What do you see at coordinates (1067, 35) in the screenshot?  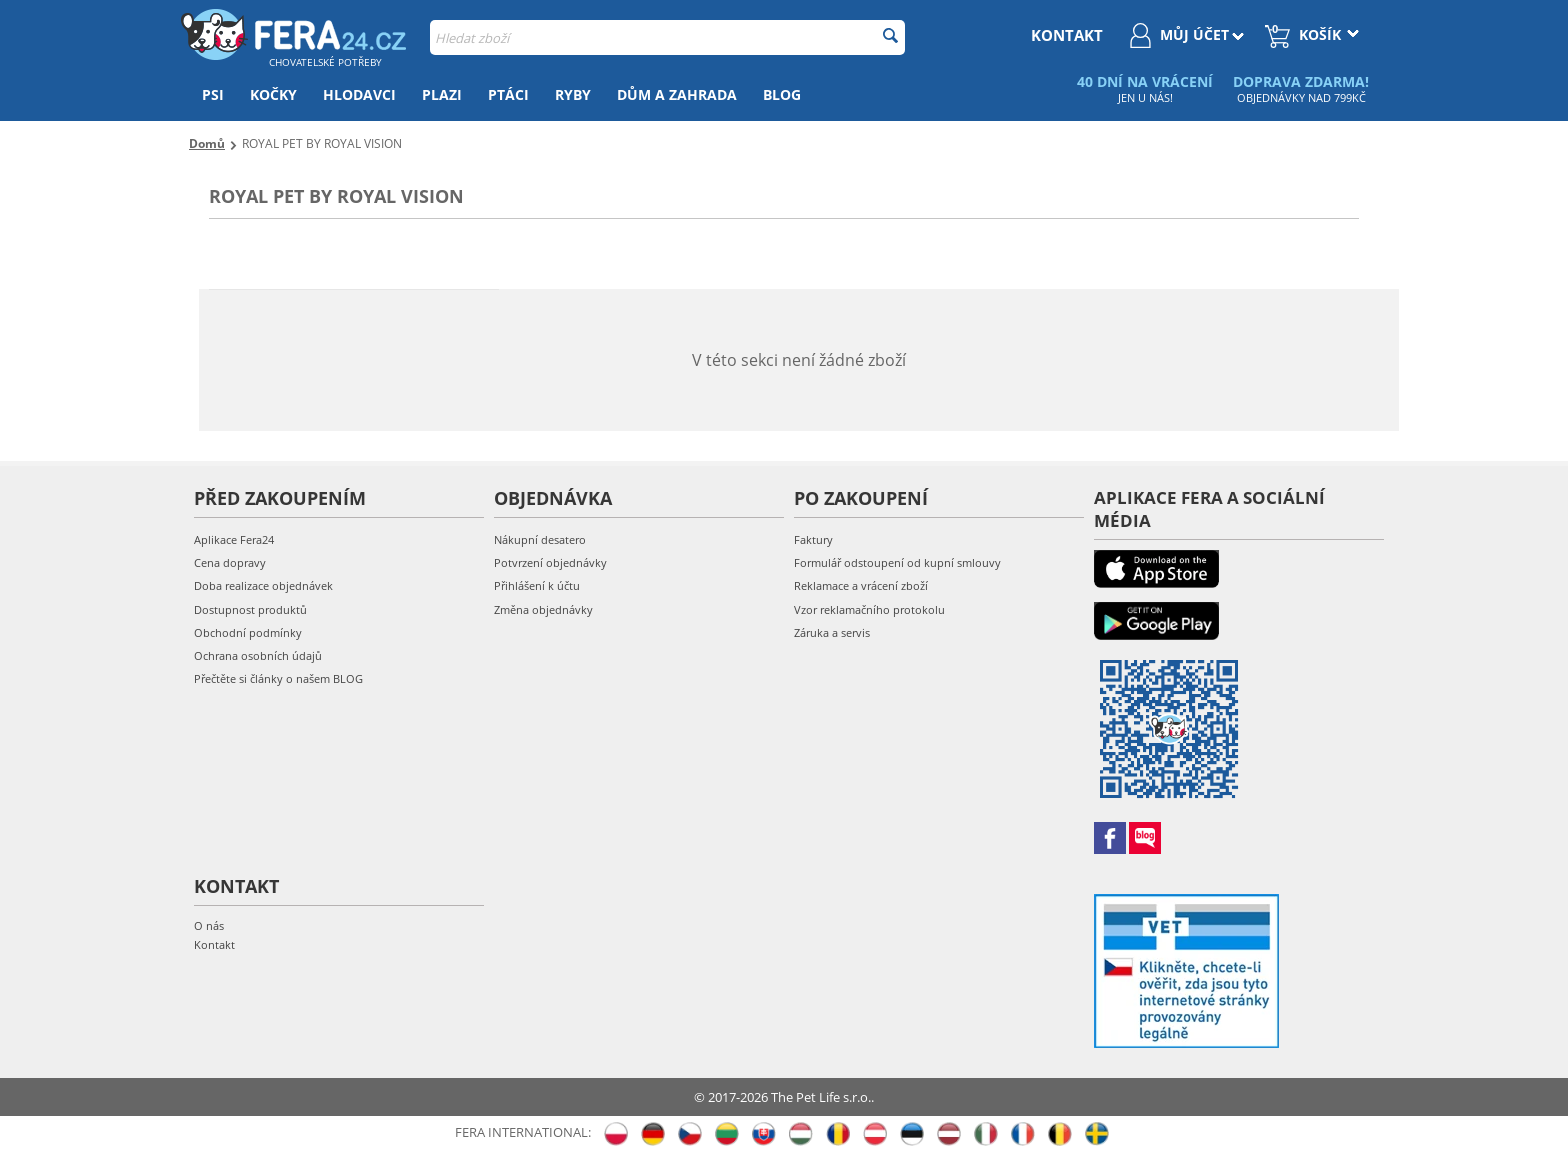 I see `kontakt` at bounding box center [1067, 35].